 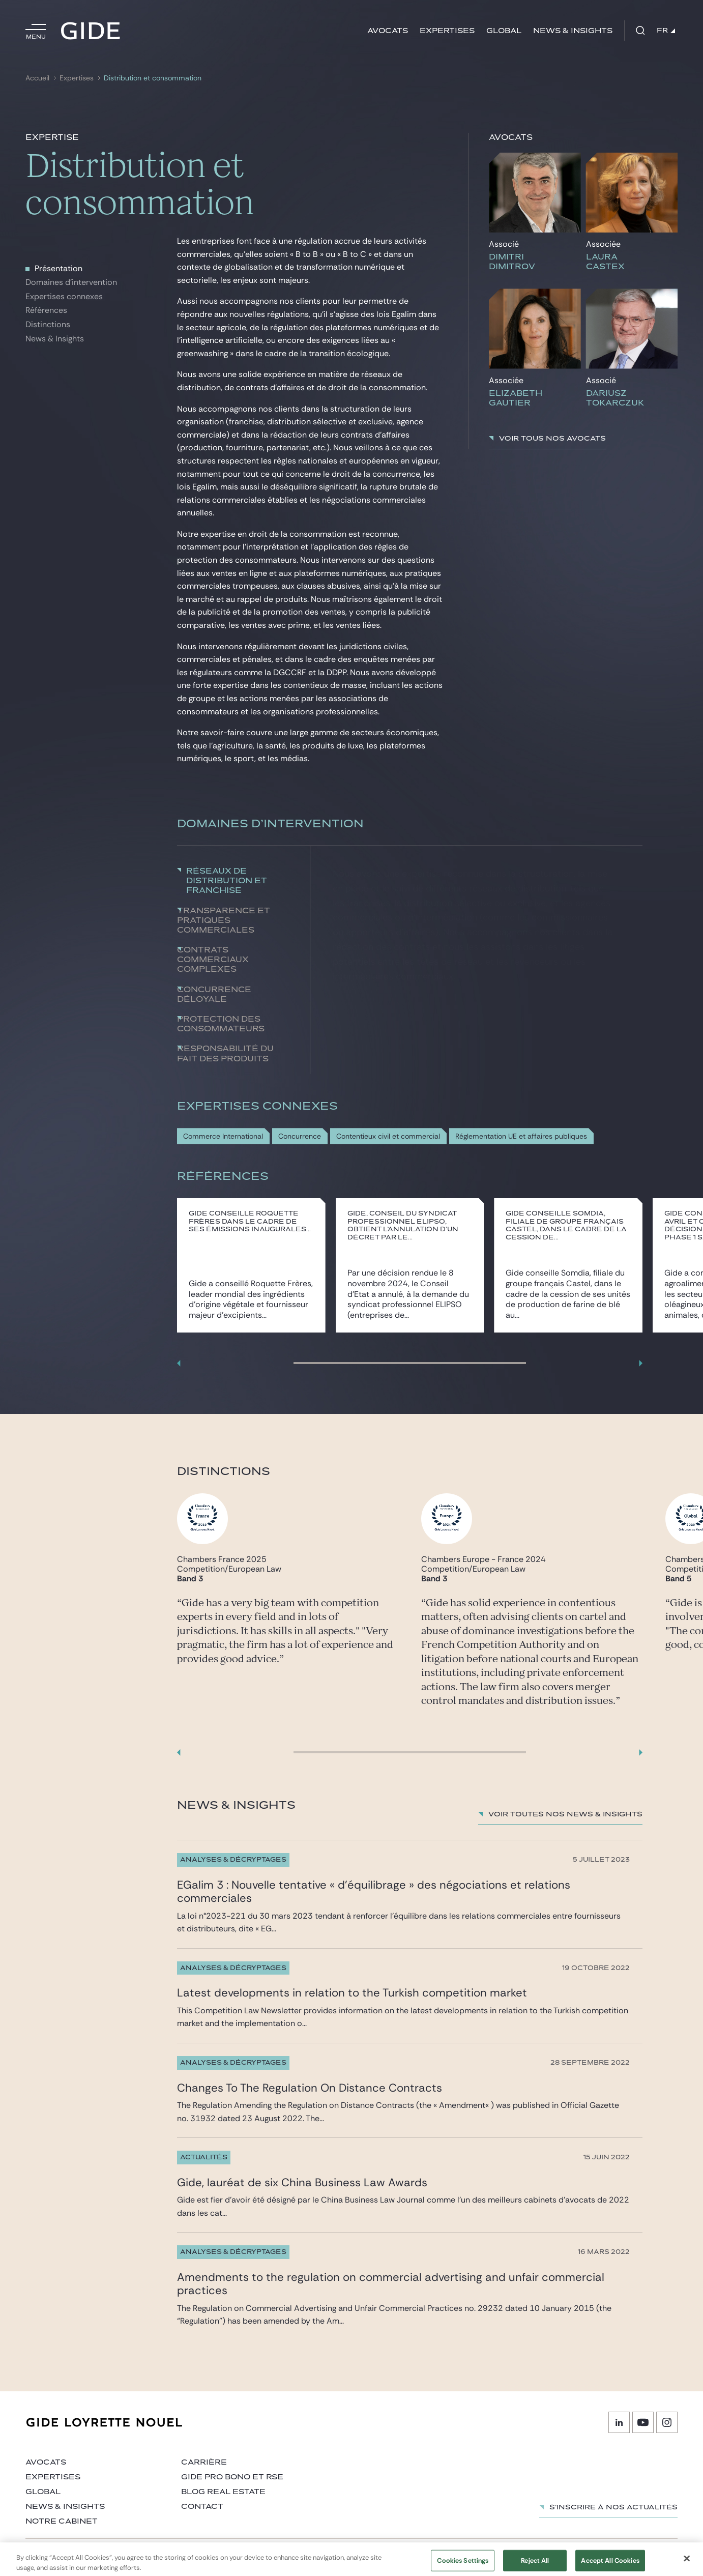 I want to click on Distinctions, so click(x=47, y=324).